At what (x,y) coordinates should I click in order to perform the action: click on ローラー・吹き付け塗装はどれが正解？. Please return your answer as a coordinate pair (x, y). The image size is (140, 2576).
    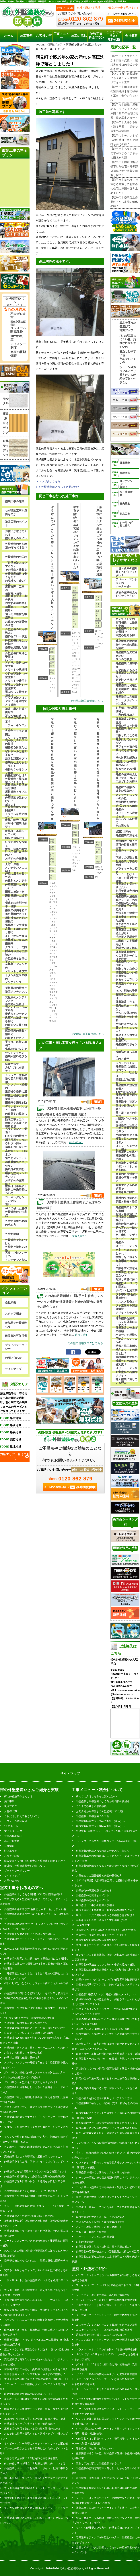
    Looking at the image, I should click on (126, 1077).